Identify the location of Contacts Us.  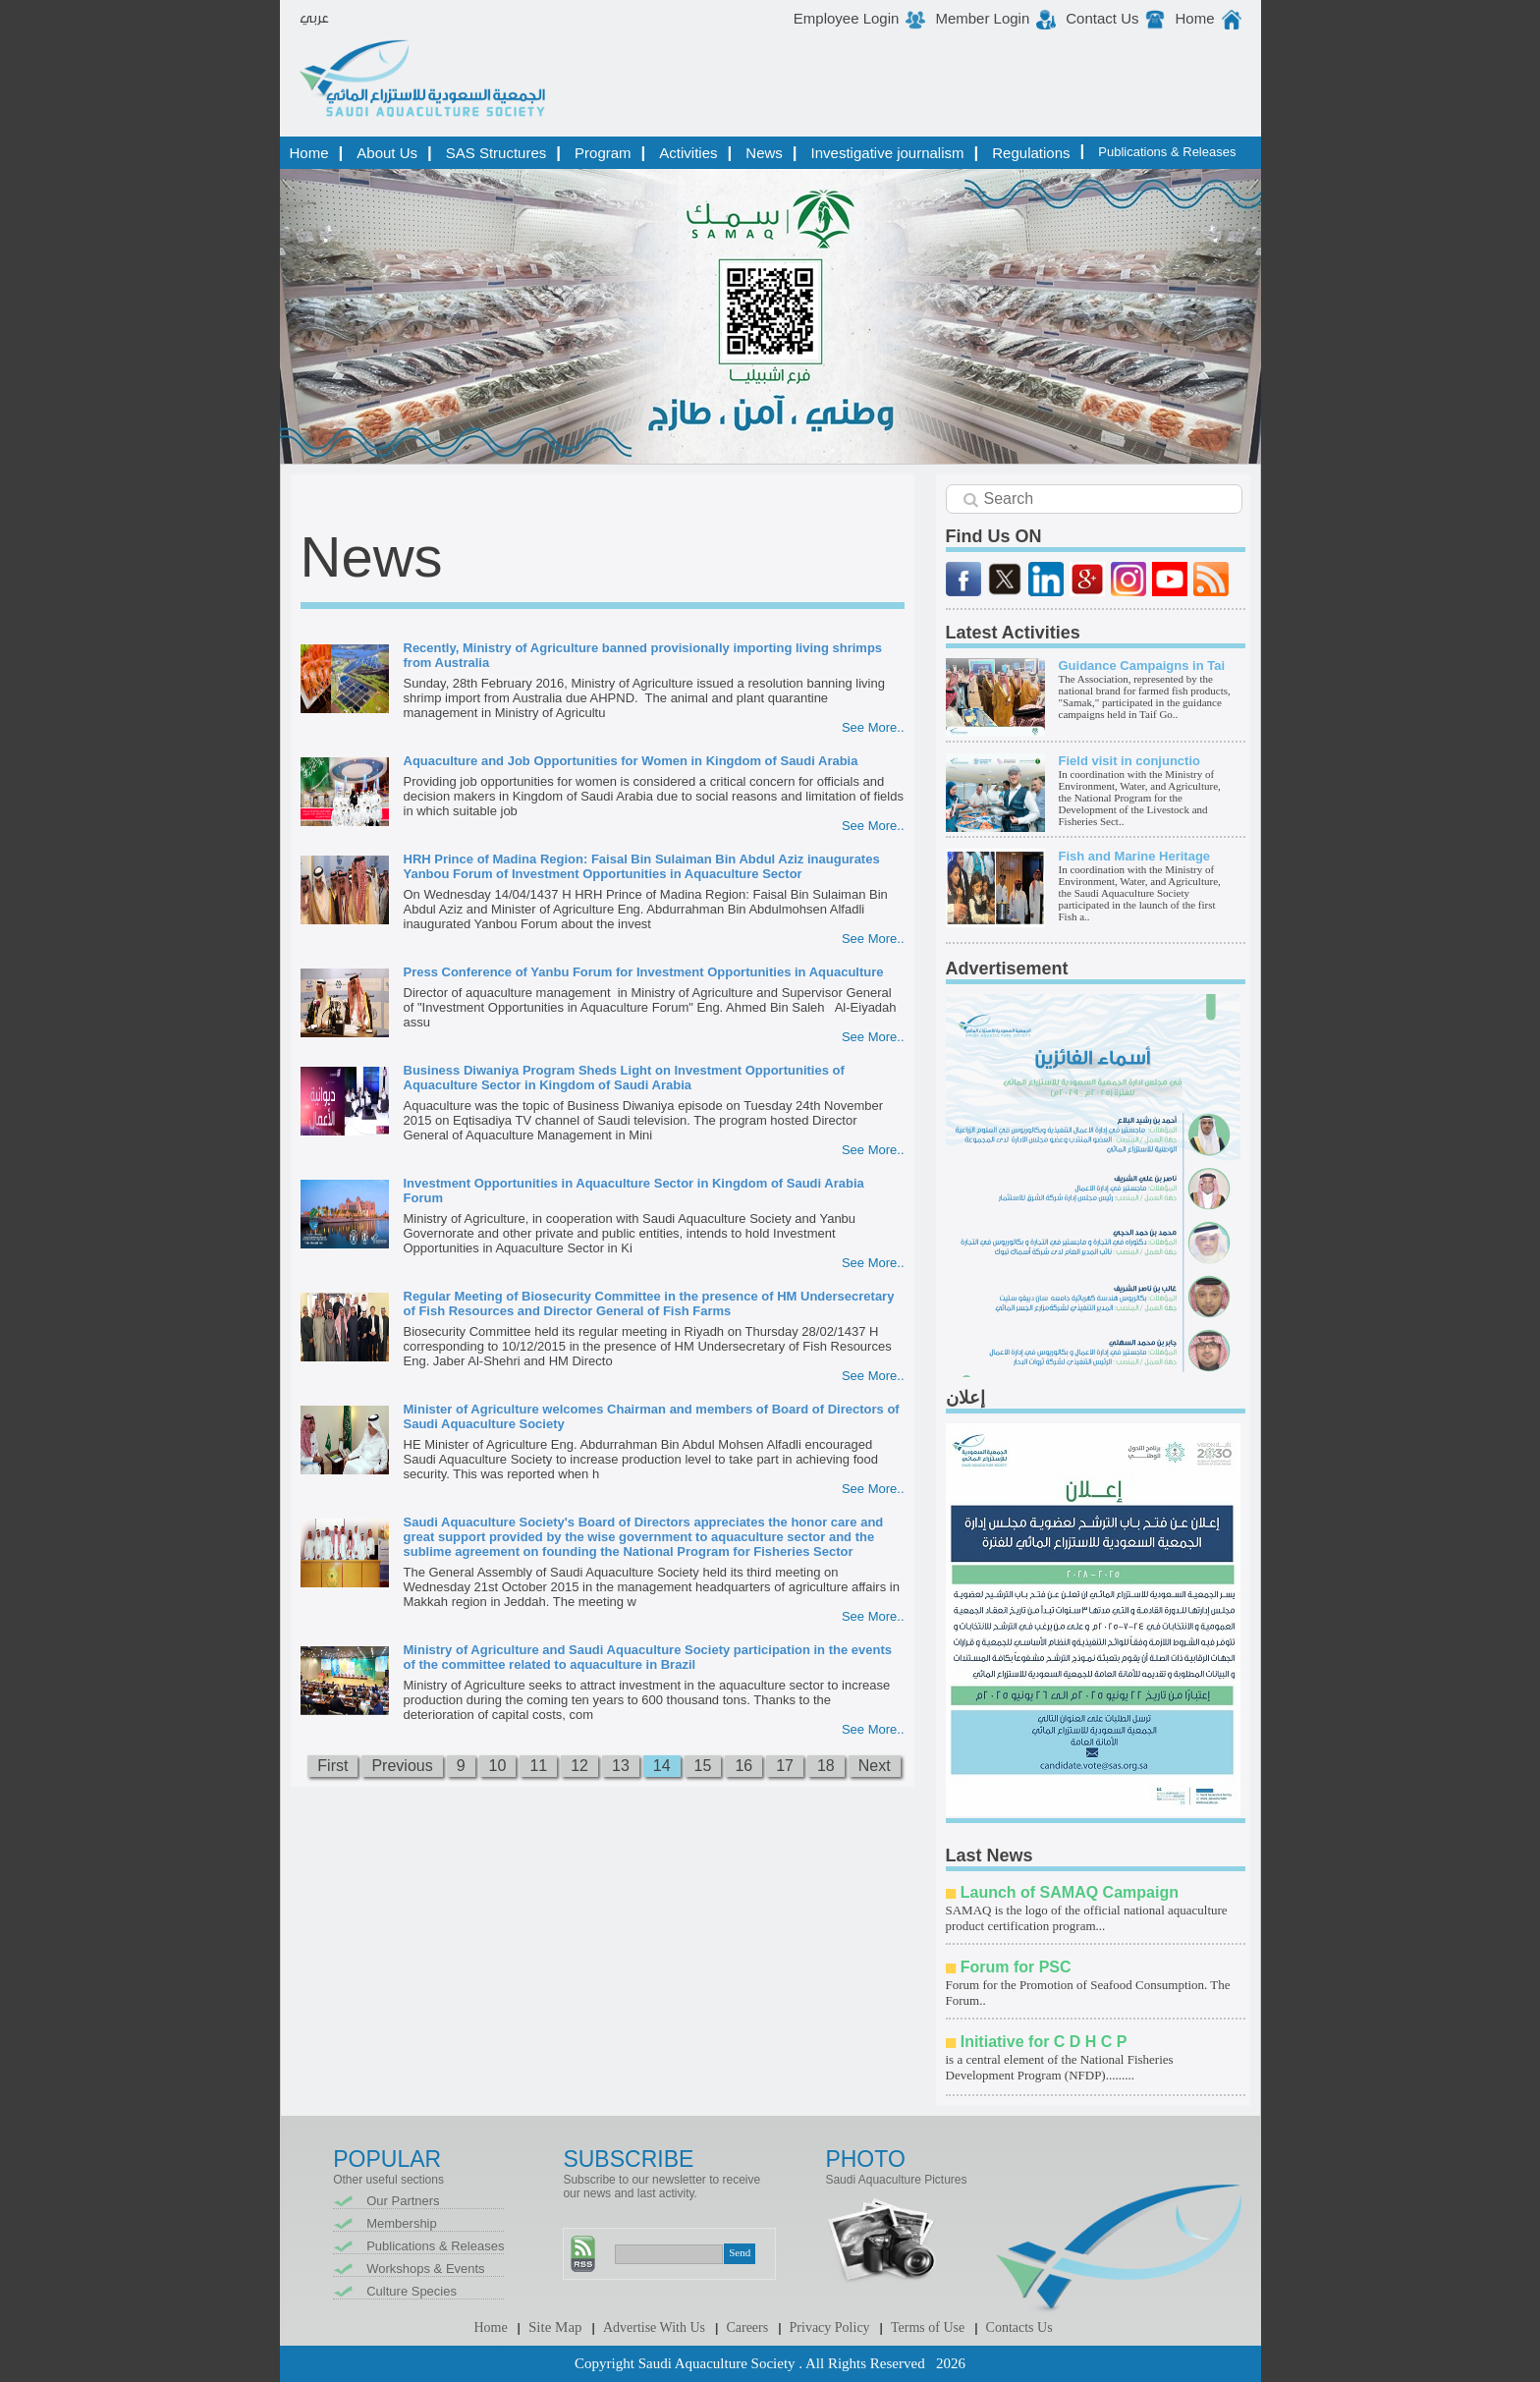
(1019, 2327).